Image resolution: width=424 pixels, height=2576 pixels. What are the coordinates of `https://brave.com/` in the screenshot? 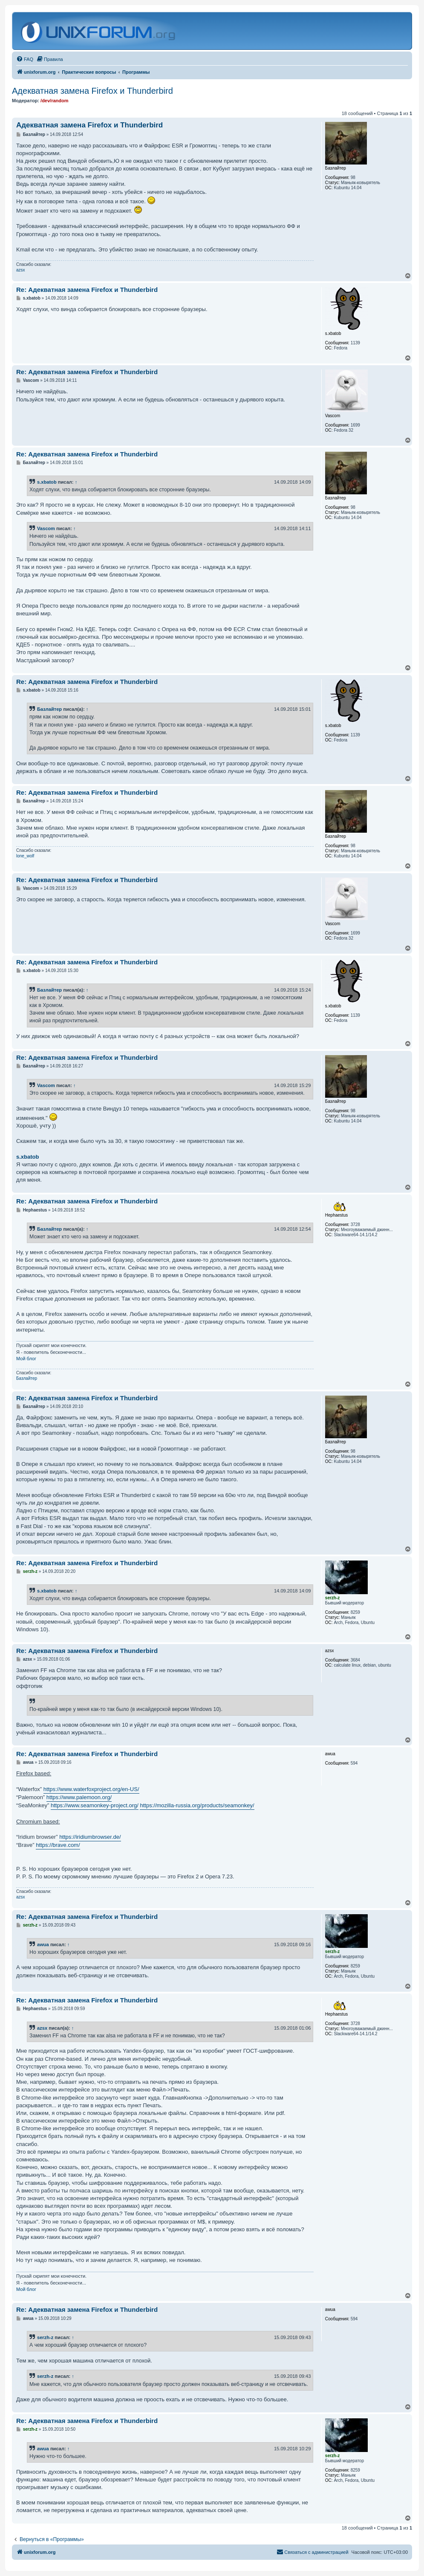 It's located at (58, 1845).